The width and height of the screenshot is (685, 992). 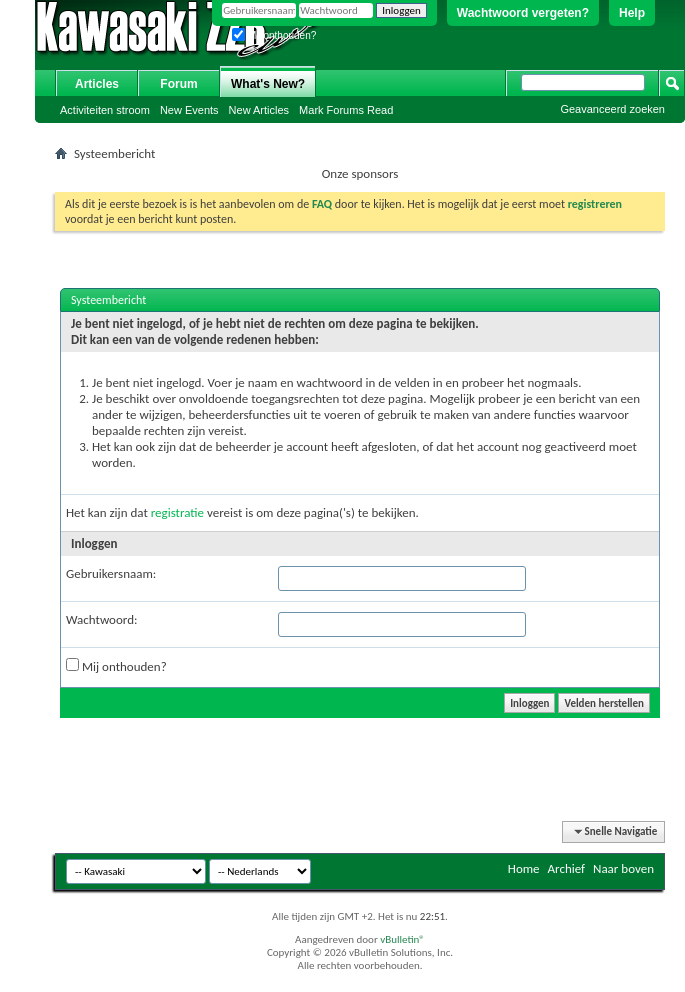 What do you see at coordinates (268, 84) in the screenshot?
I see `What's New?` at bounding box center [268, 84].